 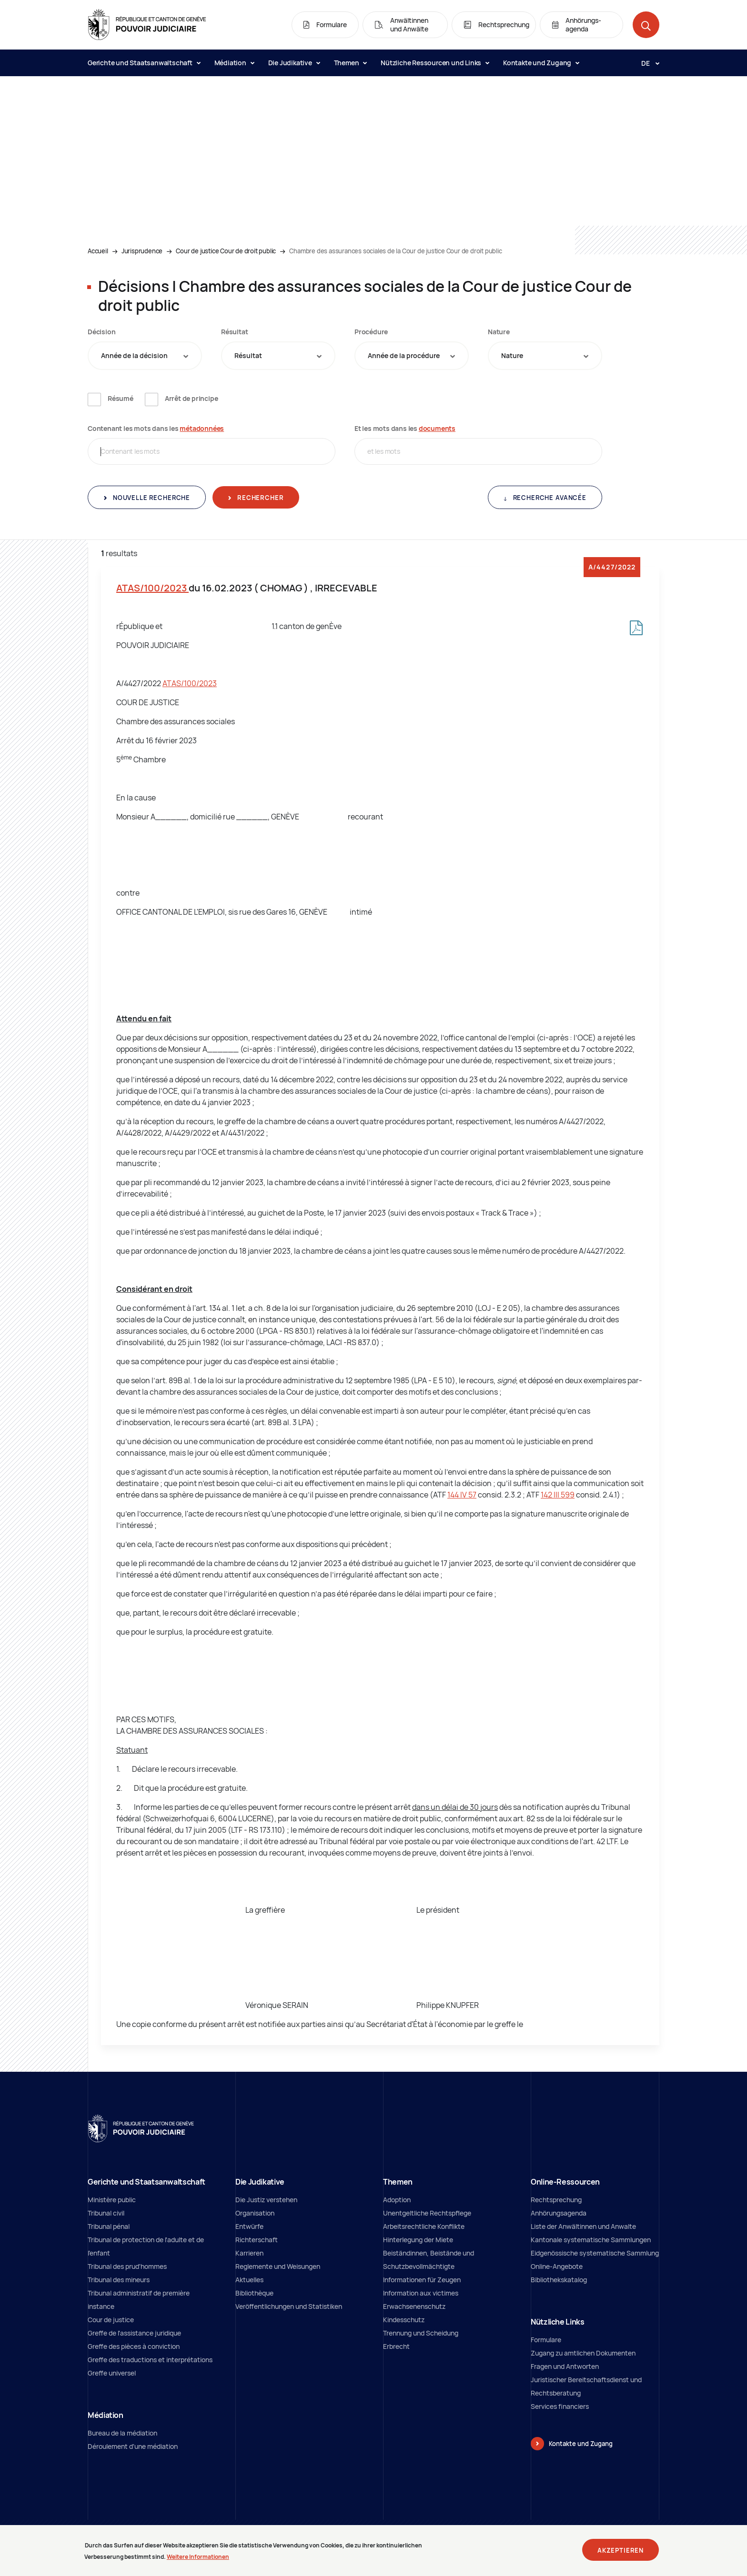 What do you see at coordinates (404, 355) in the screenshot?
I see `Année de la procédure [textbox]` at bounding box center [404, 355].